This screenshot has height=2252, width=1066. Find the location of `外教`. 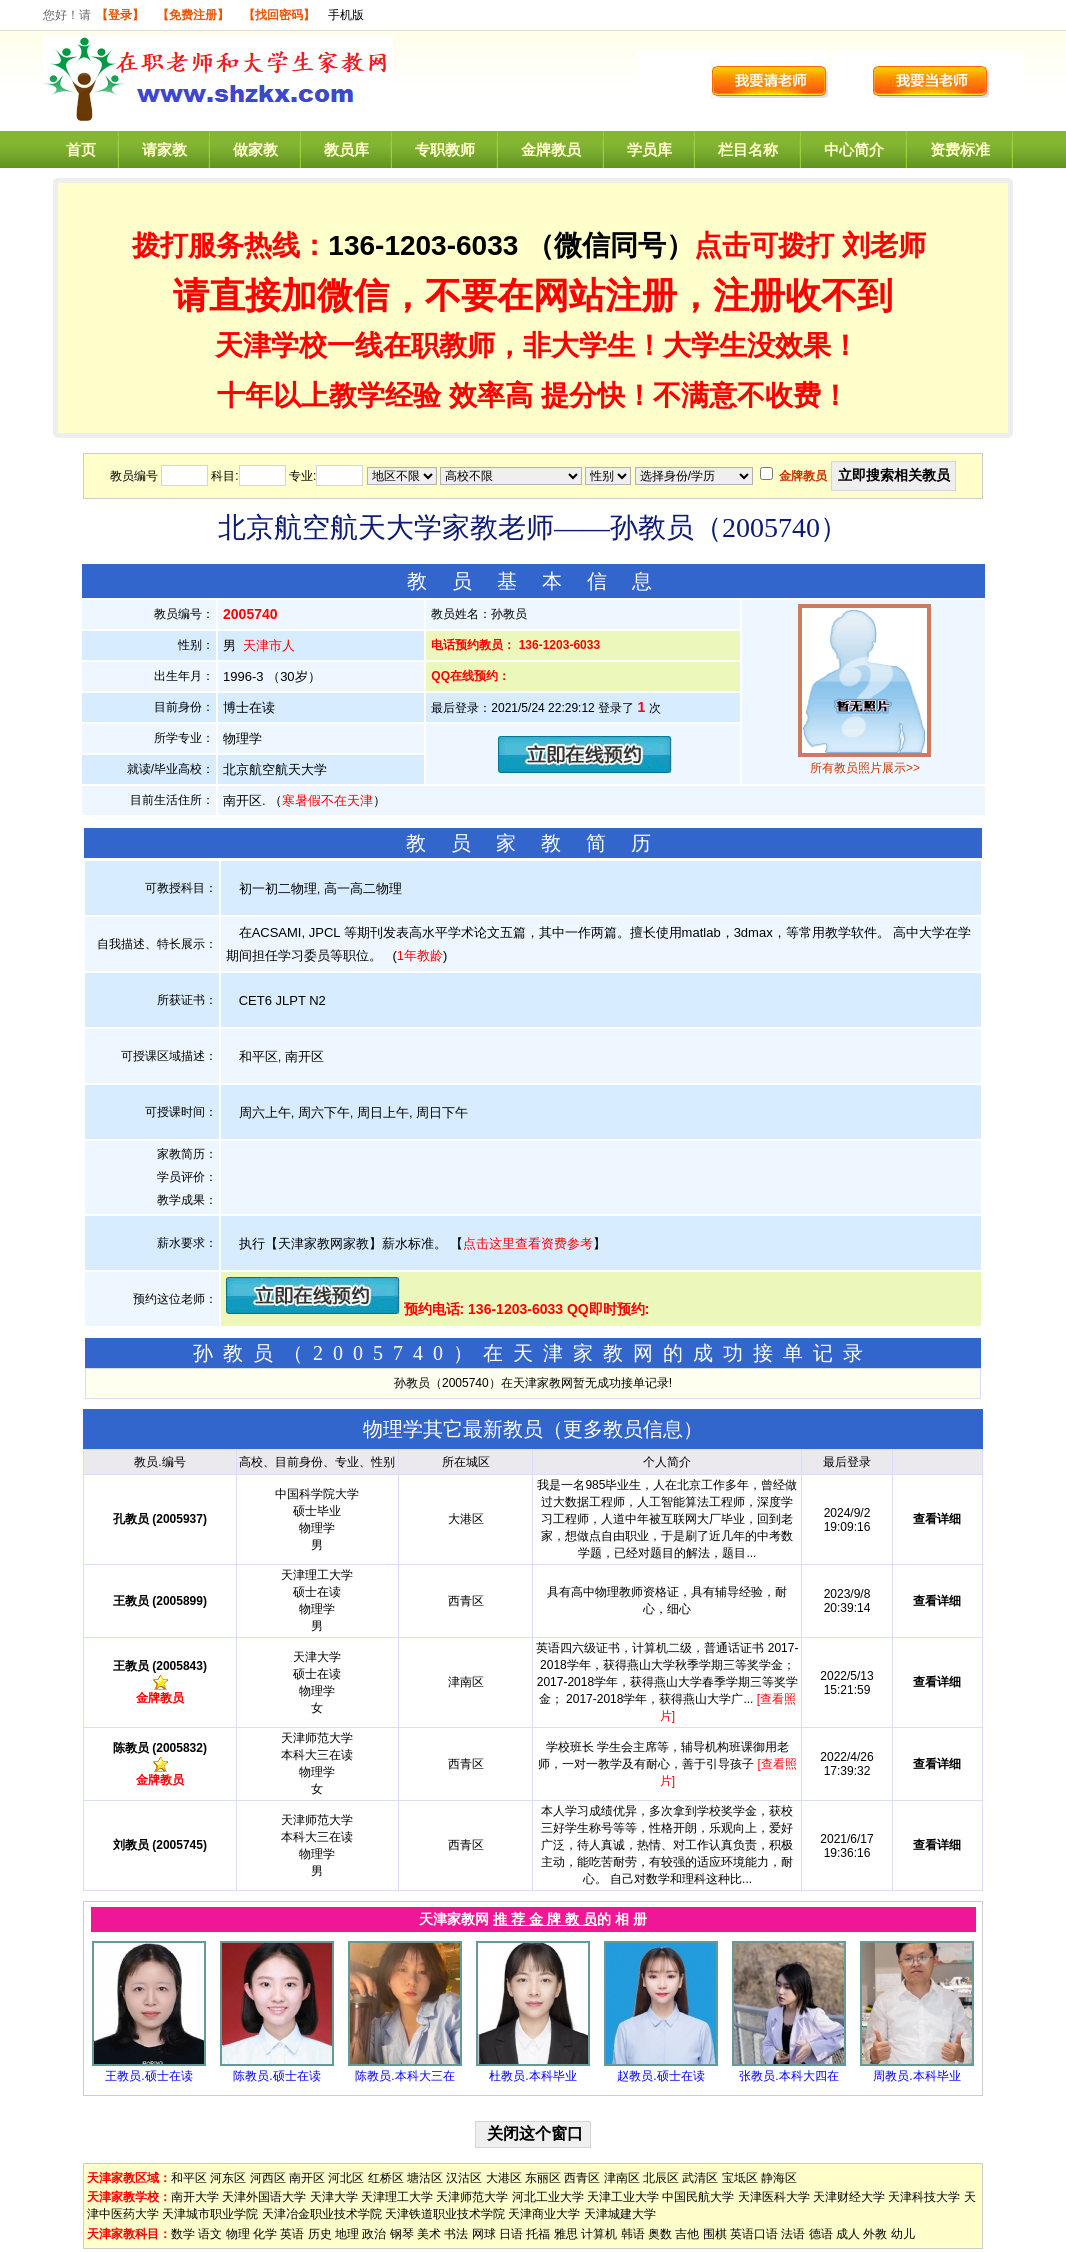

外教 is located at coordinates (875, 2234).